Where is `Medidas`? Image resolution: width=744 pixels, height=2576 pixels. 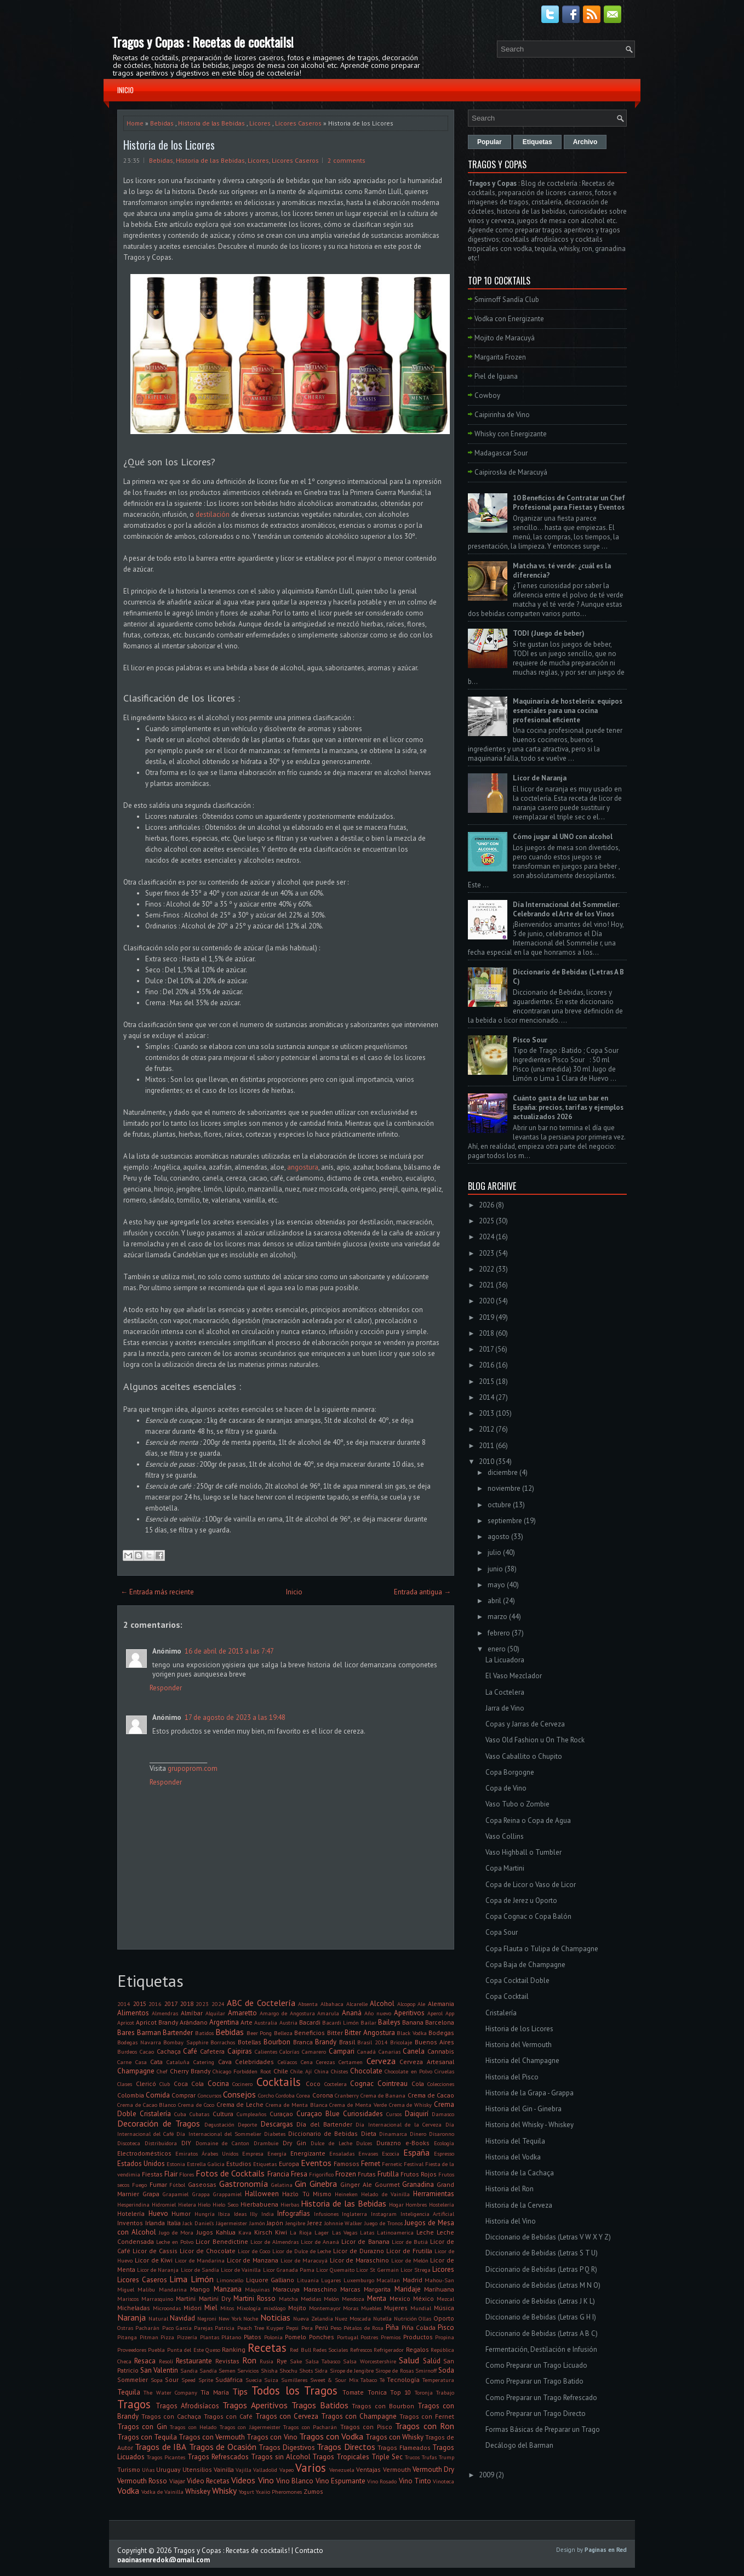 Medidas is located at coordinates (311, 2299).